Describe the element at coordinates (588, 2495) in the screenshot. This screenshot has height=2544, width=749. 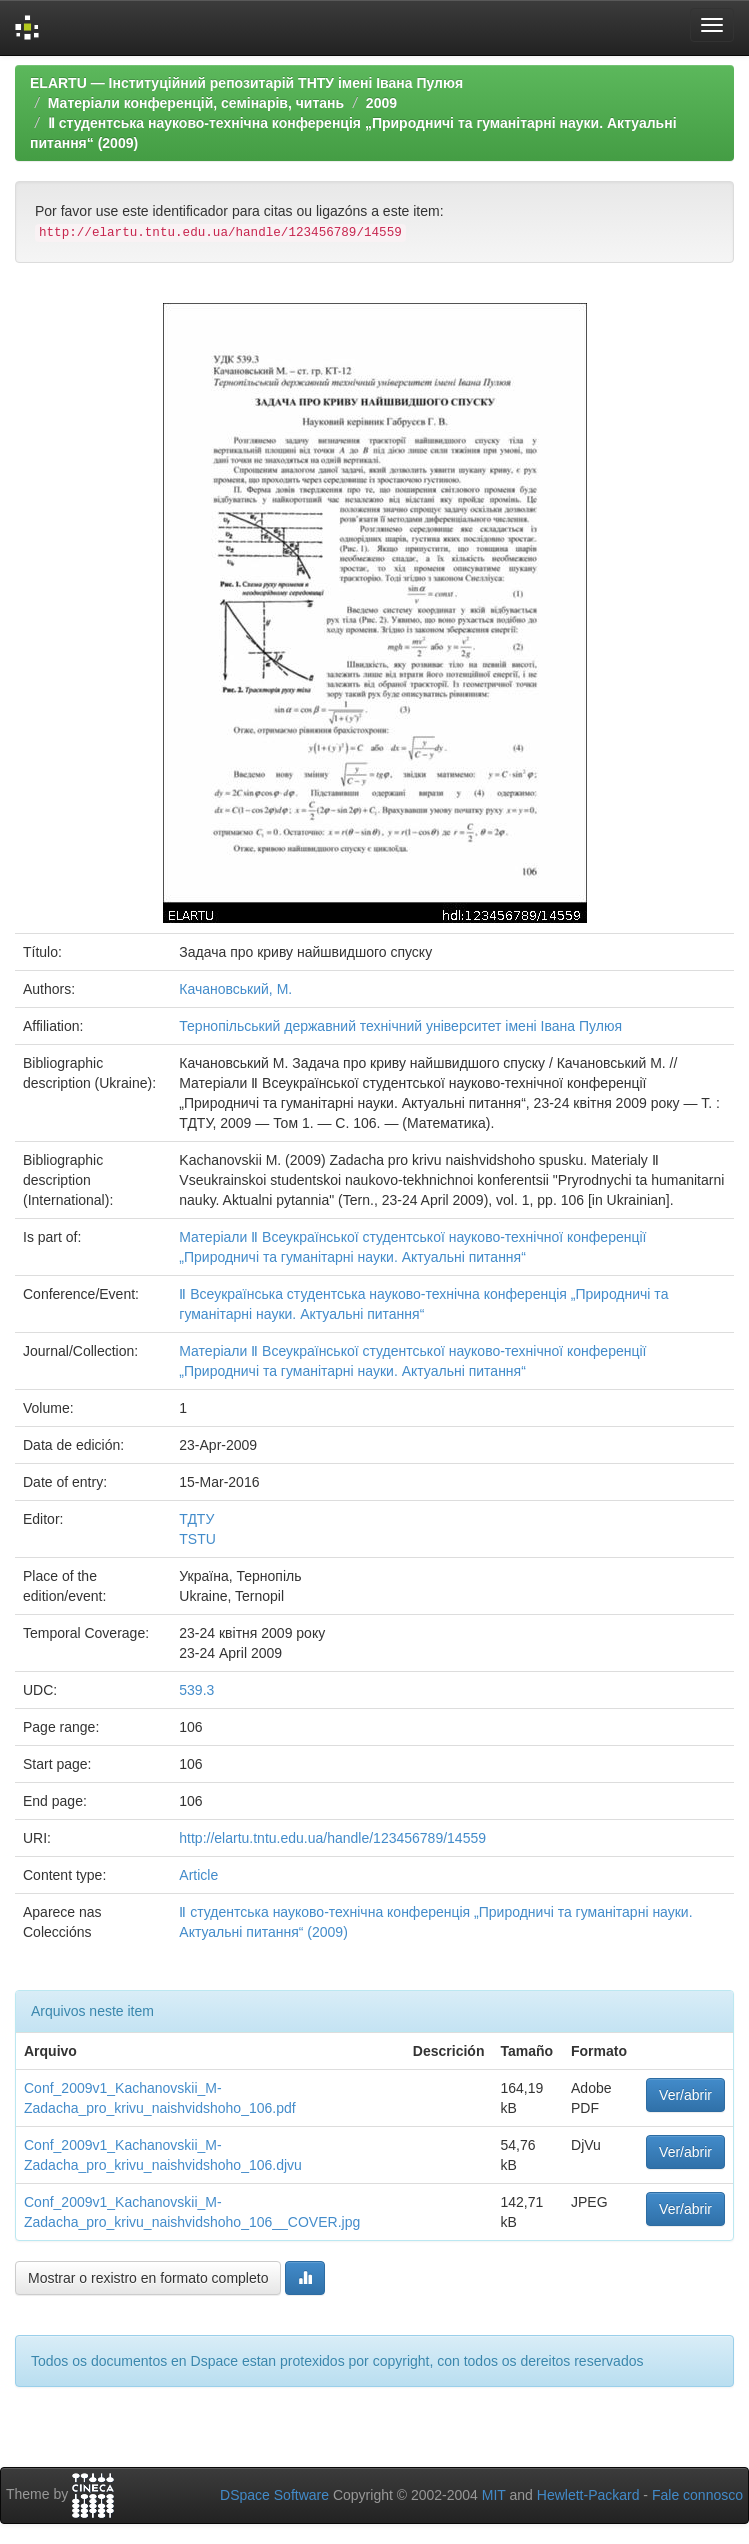
I see `Hewlett-Packard` at that location.